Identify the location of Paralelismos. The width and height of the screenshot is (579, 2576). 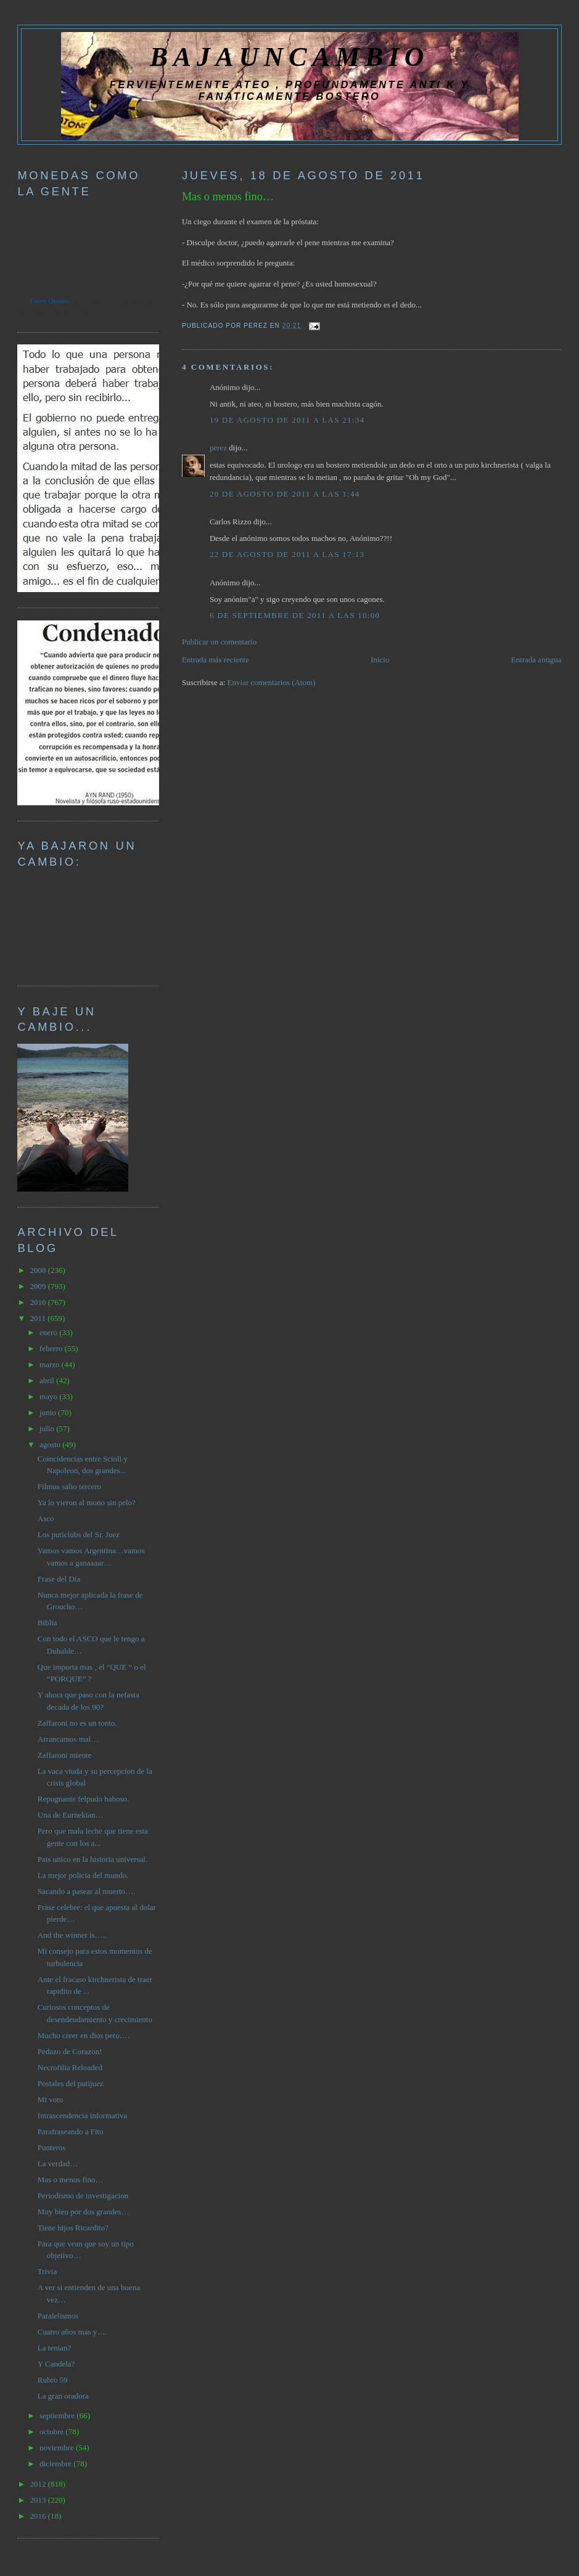
(58, 2315).